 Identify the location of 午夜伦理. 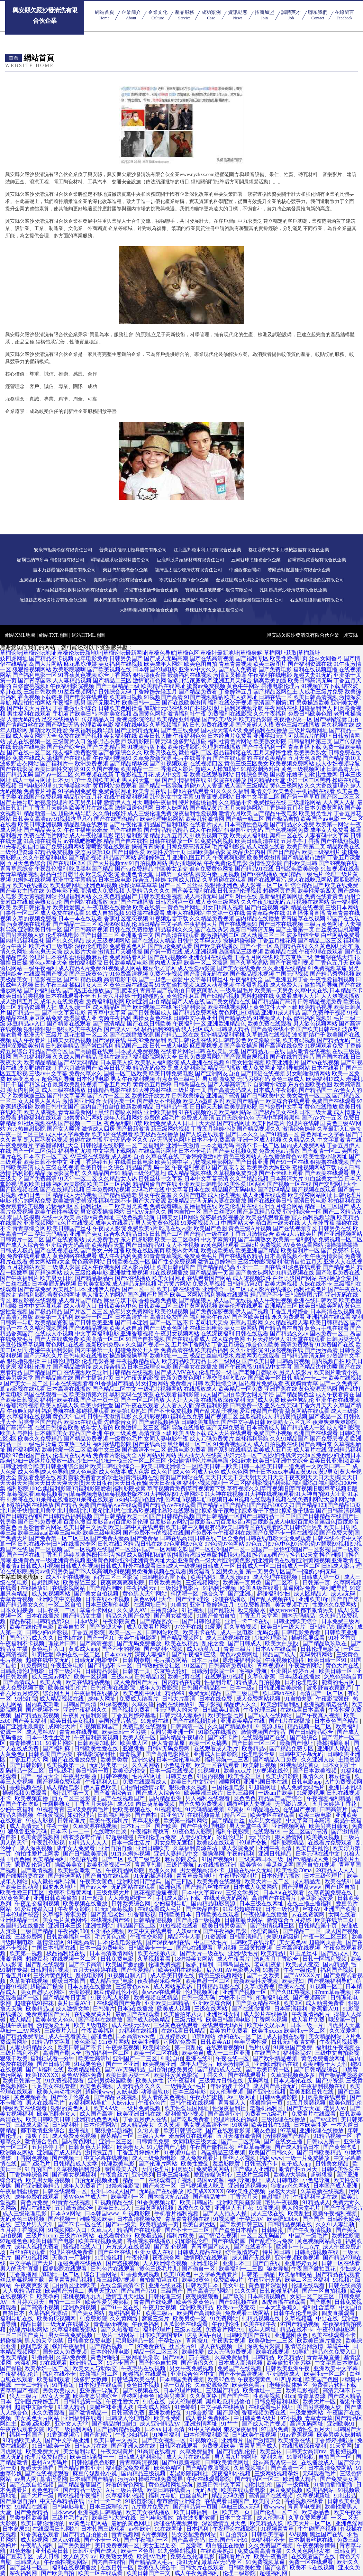
(138, 2258).